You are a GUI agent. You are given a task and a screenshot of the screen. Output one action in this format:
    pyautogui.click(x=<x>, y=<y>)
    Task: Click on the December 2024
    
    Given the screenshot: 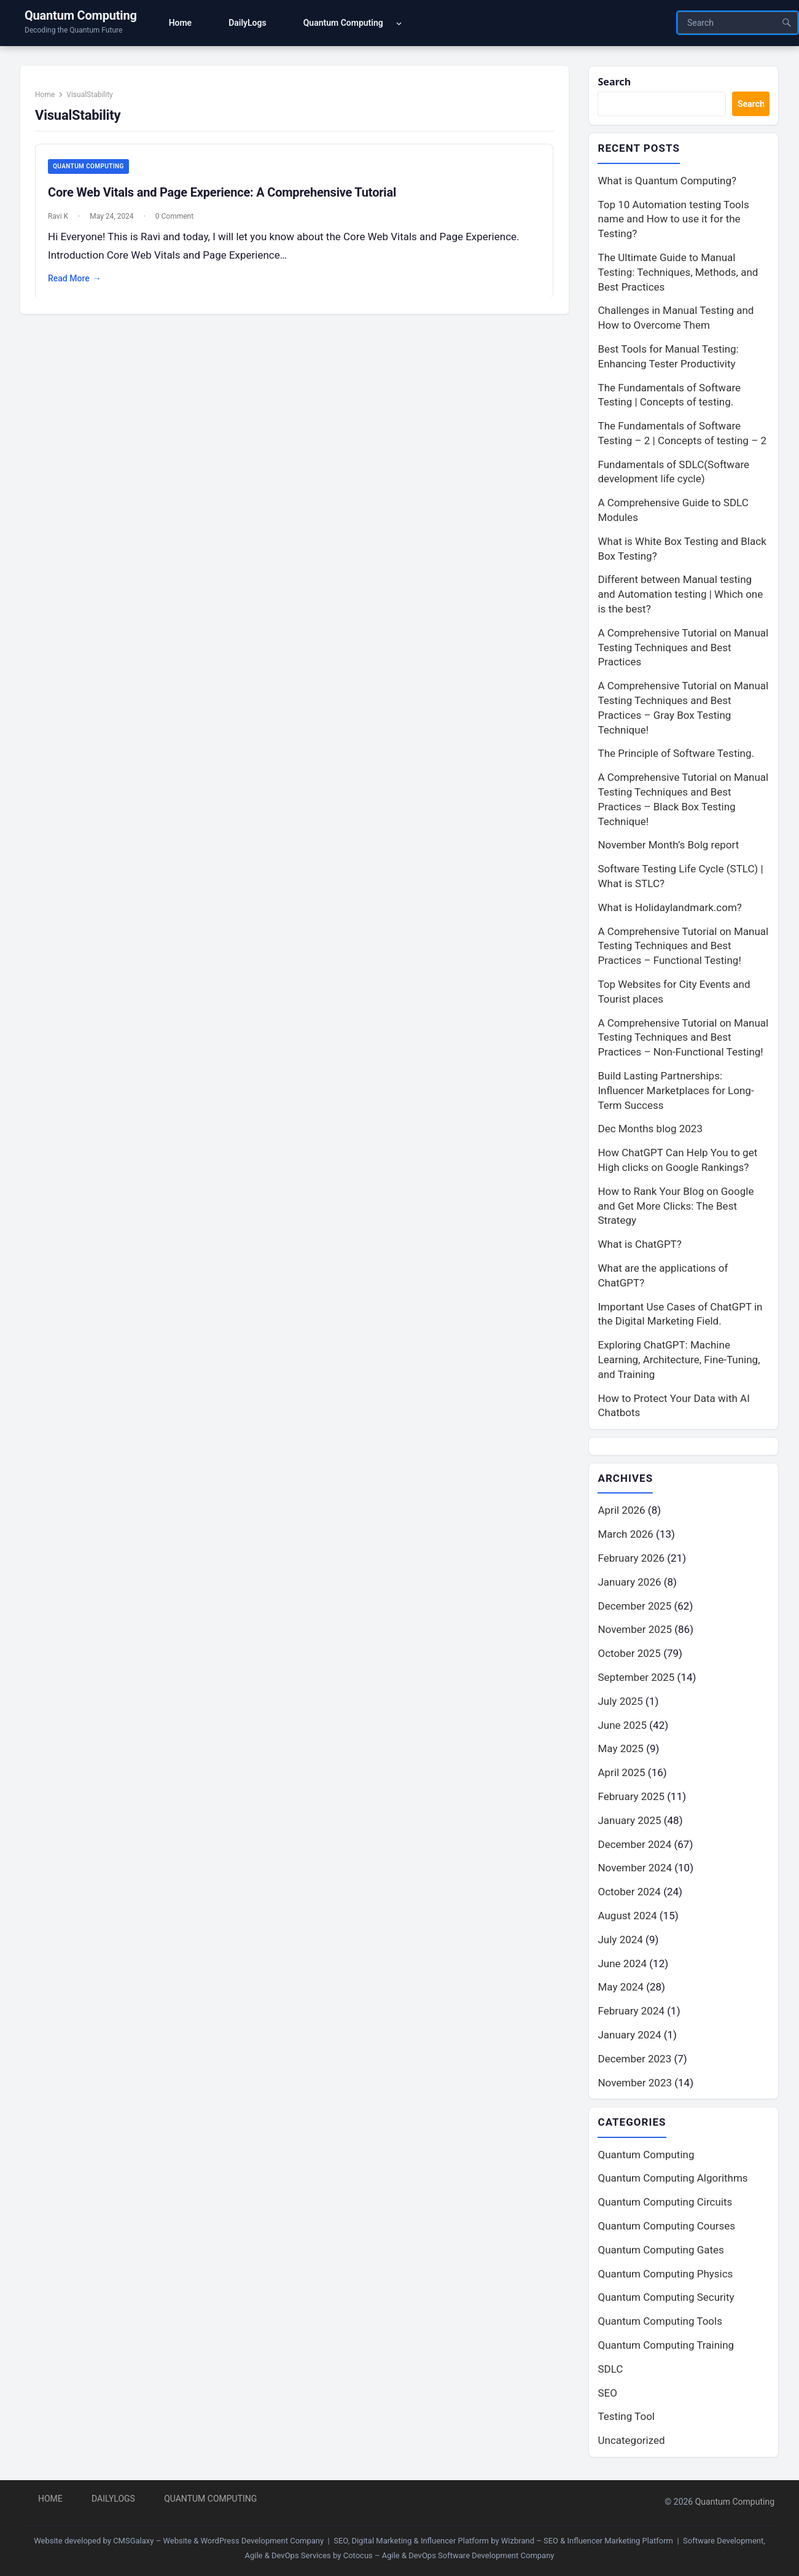 What is the action you would take?
    pyautogui.click(x=634, y=1846)
    